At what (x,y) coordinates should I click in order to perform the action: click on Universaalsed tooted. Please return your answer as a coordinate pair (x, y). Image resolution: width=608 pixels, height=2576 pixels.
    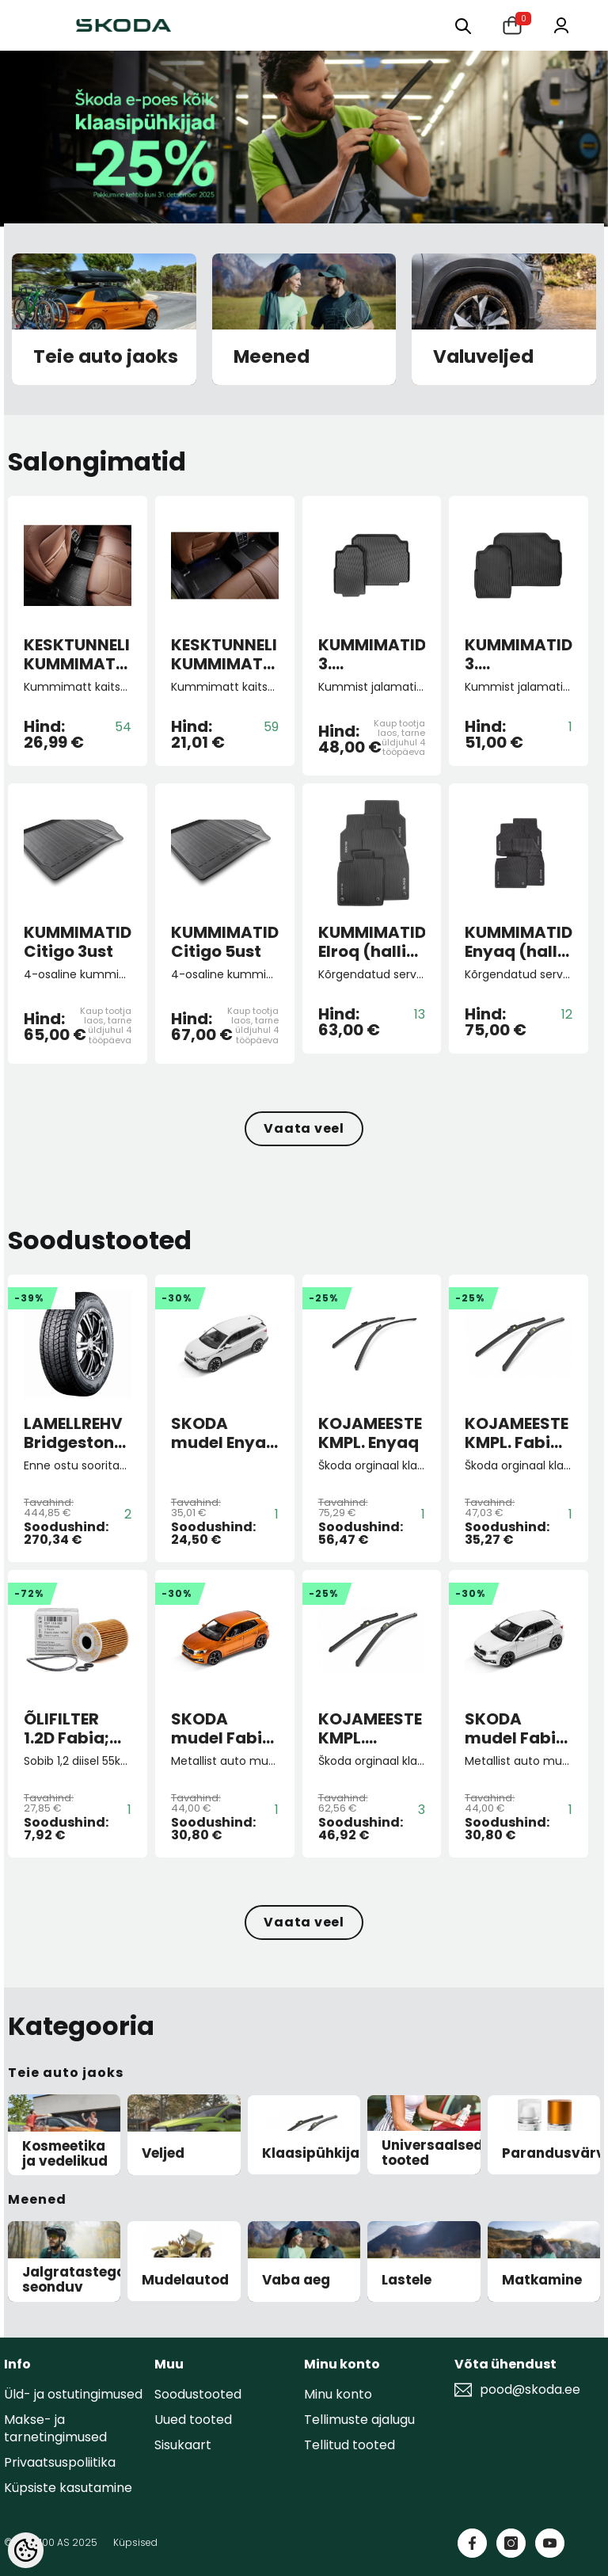
    Looking at the image, I should click on (432, 2152).